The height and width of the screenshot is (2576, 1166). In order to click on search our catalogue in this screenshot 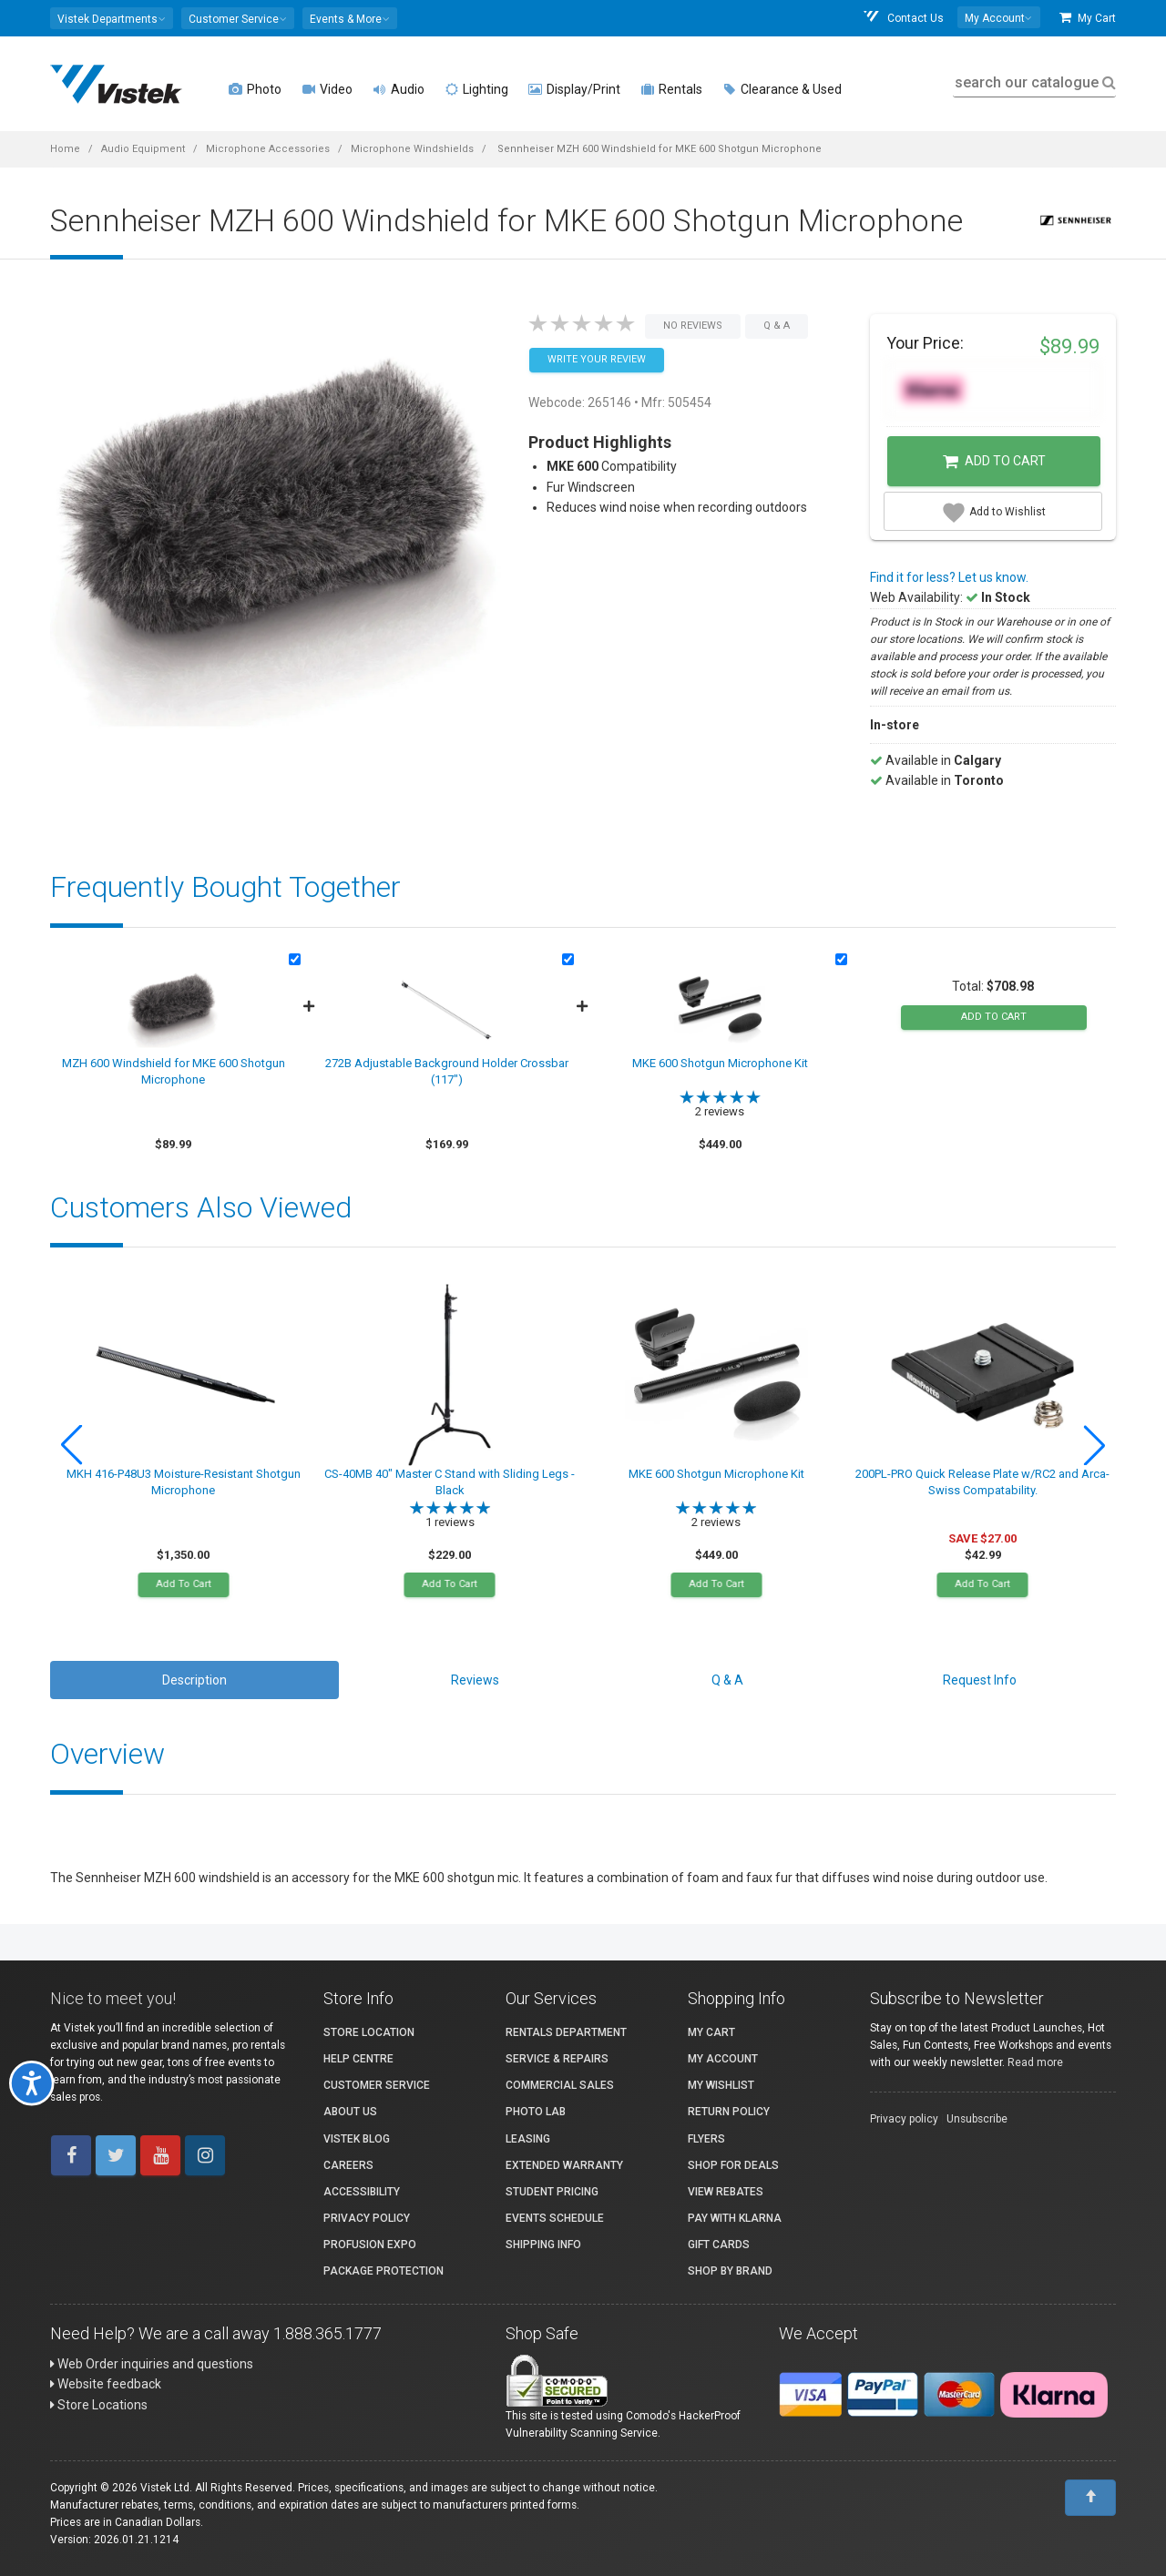, I will do `click(1033, 82)`.